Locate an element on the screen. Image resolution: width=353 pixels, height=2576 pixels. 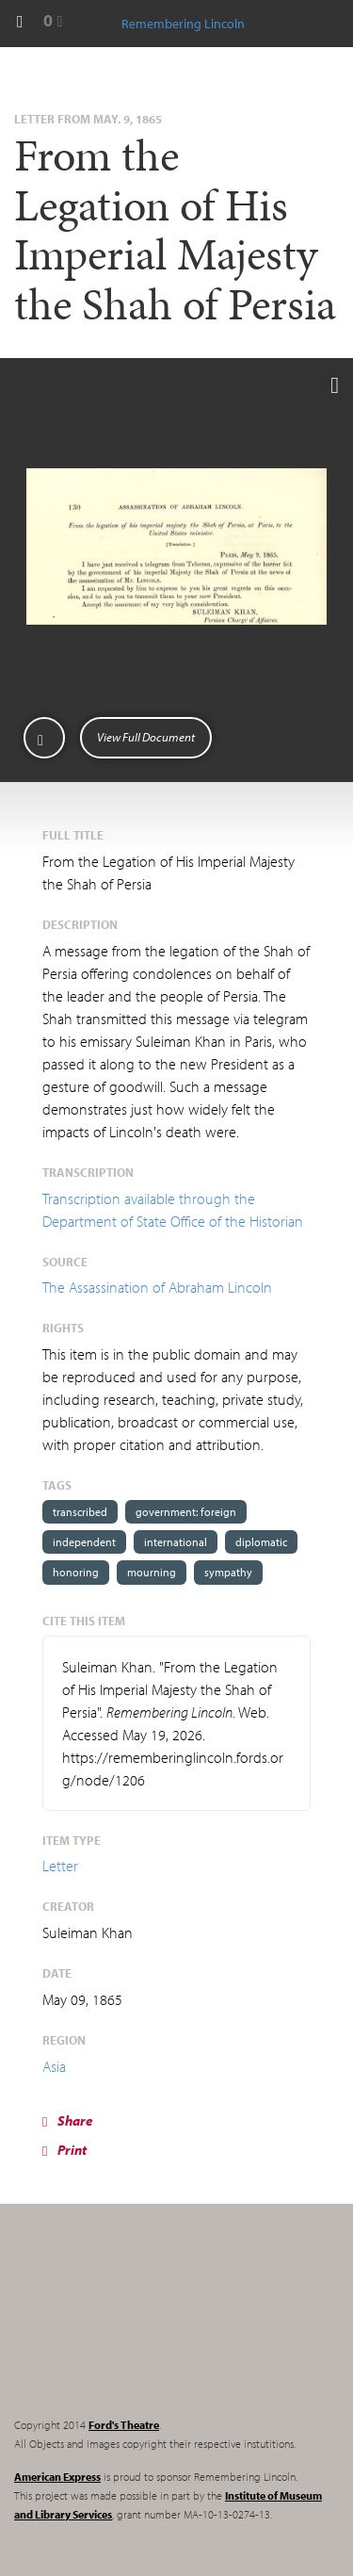
international is located at coordinates (175, 1542).